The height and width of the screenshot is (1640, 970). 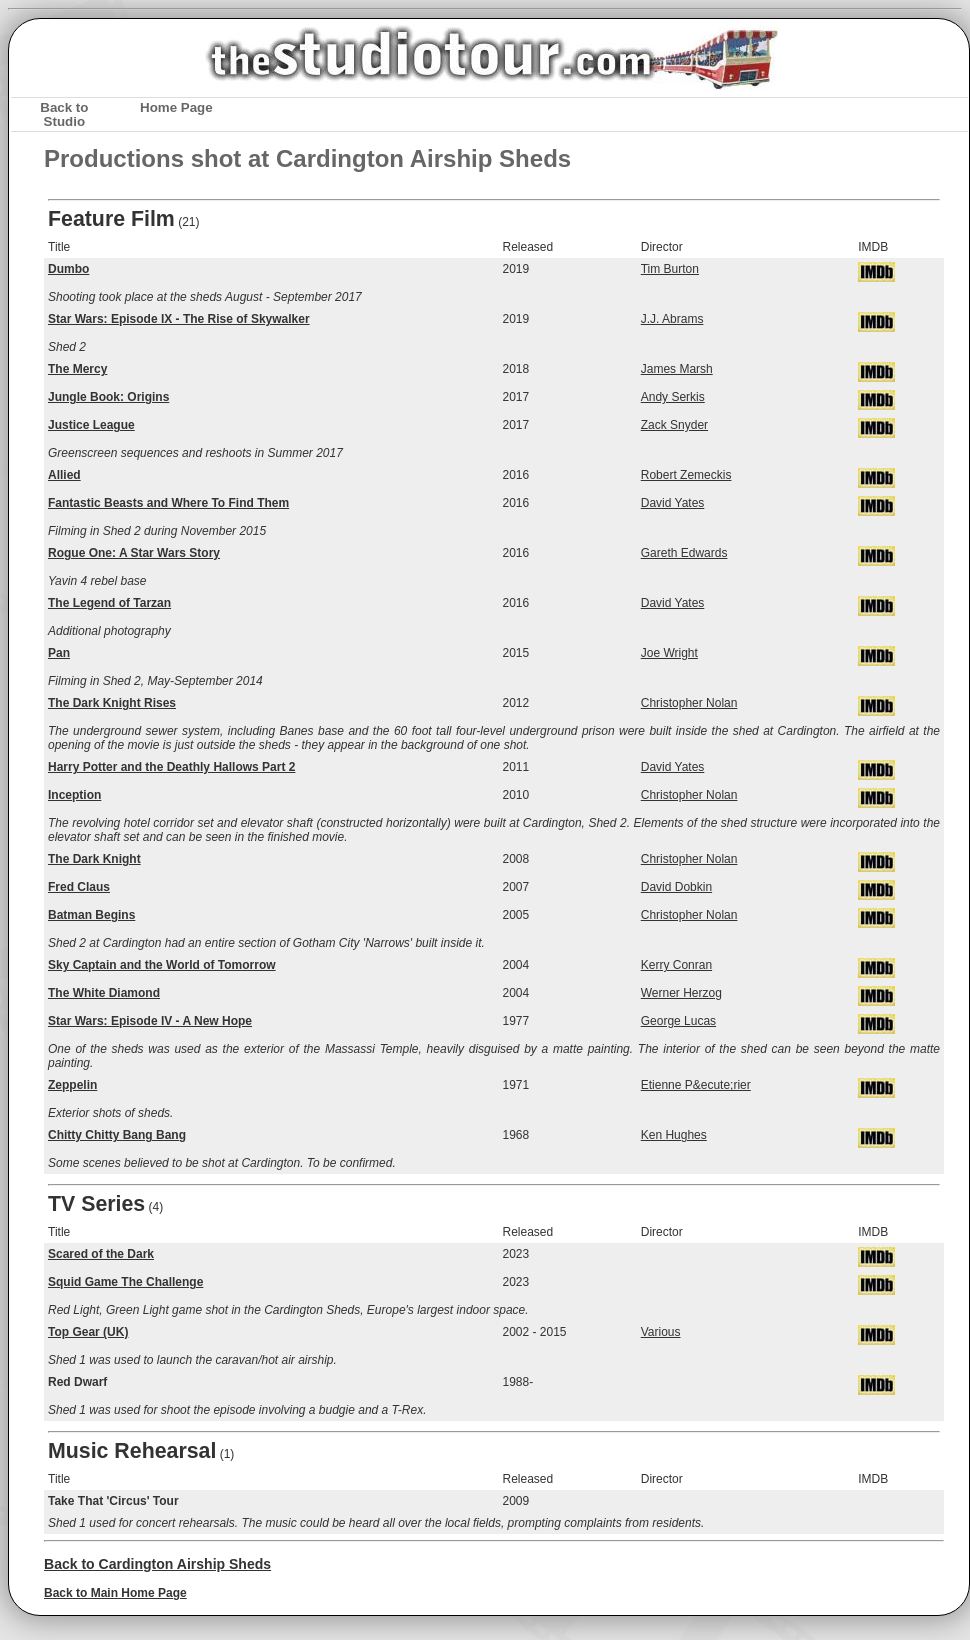 I want to click on Fred Claus, so click(x=79, y=887).